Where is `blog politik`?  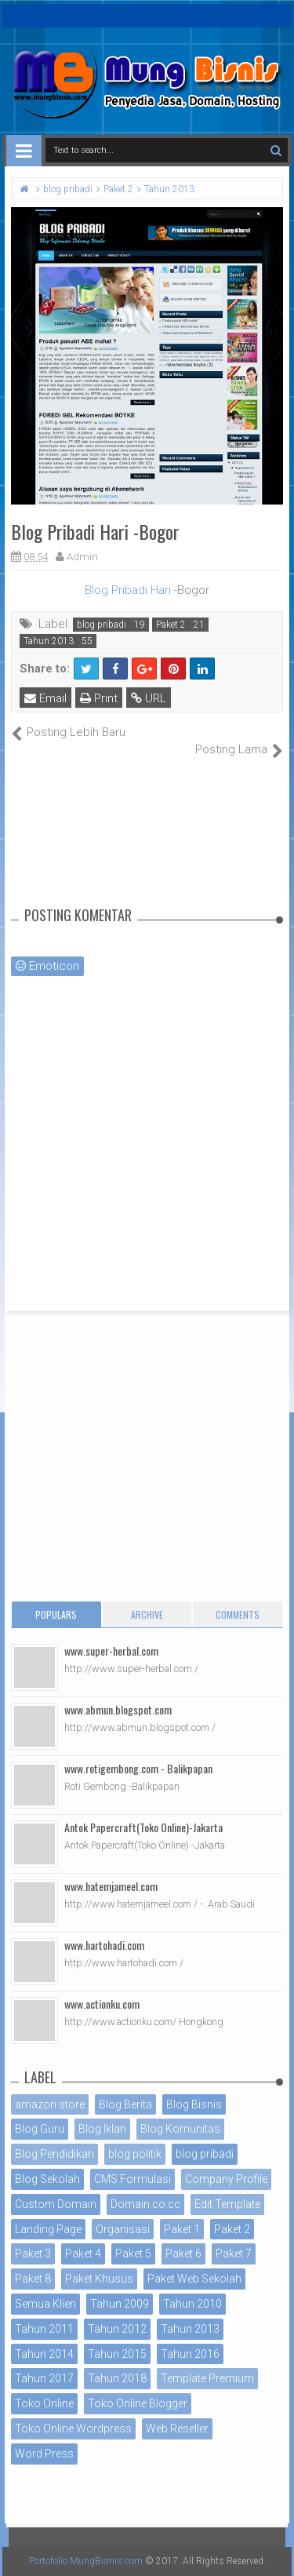 blog politik is located at coordinates (135, 2154).